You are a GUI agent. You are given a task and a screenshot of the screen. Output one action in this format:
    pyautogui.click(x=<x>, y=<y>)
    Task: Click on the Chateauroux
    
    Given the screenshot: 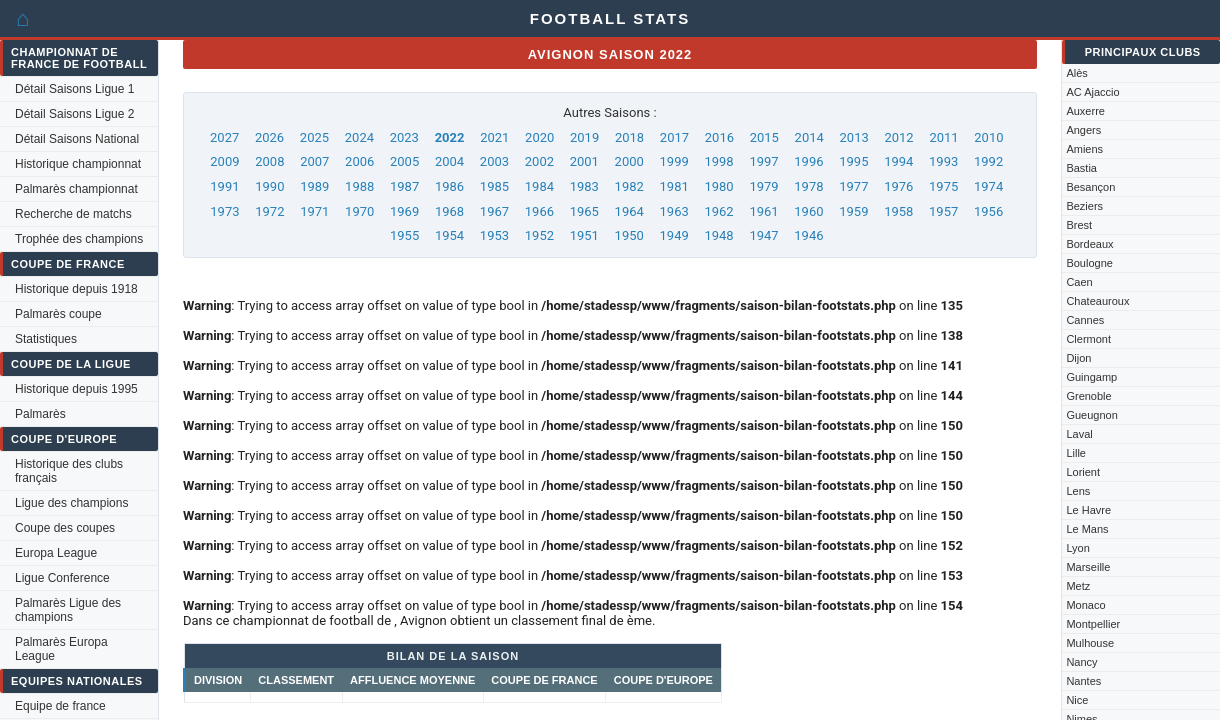 What is the action you would take?
    pyautogui.click(x=1097, y=301)
    